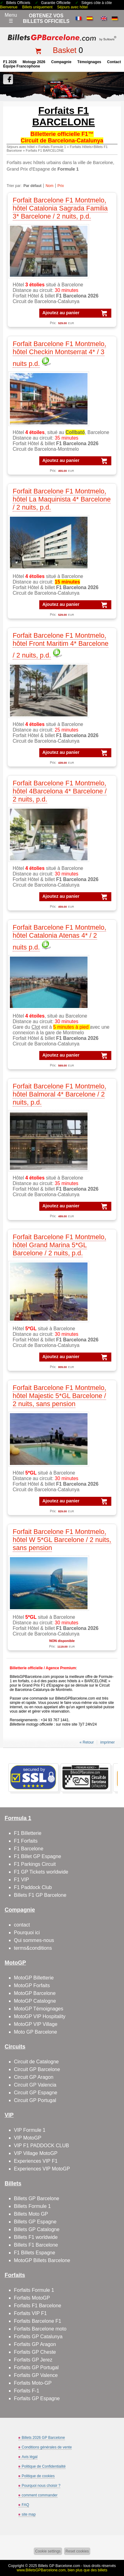 The image size is (124, 2576). Describe the element at coordinates (29, 2130) in the screenshot. I see `VIP Formule 1` at that location.